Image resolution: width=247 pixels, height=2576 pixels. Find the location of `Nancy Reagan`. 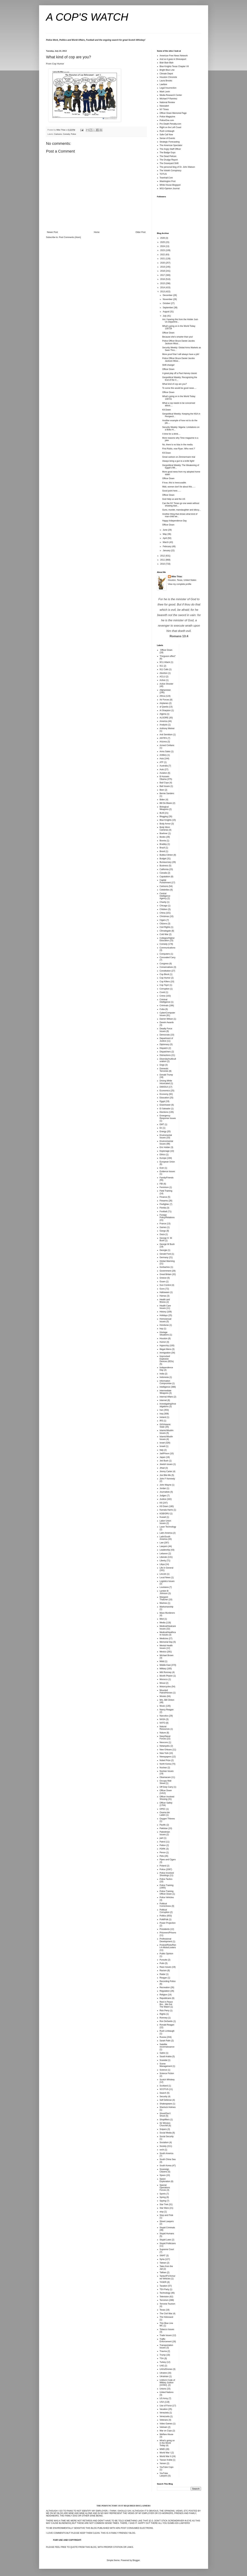

Nancy Reagan is located at coordinates (167, 1709).